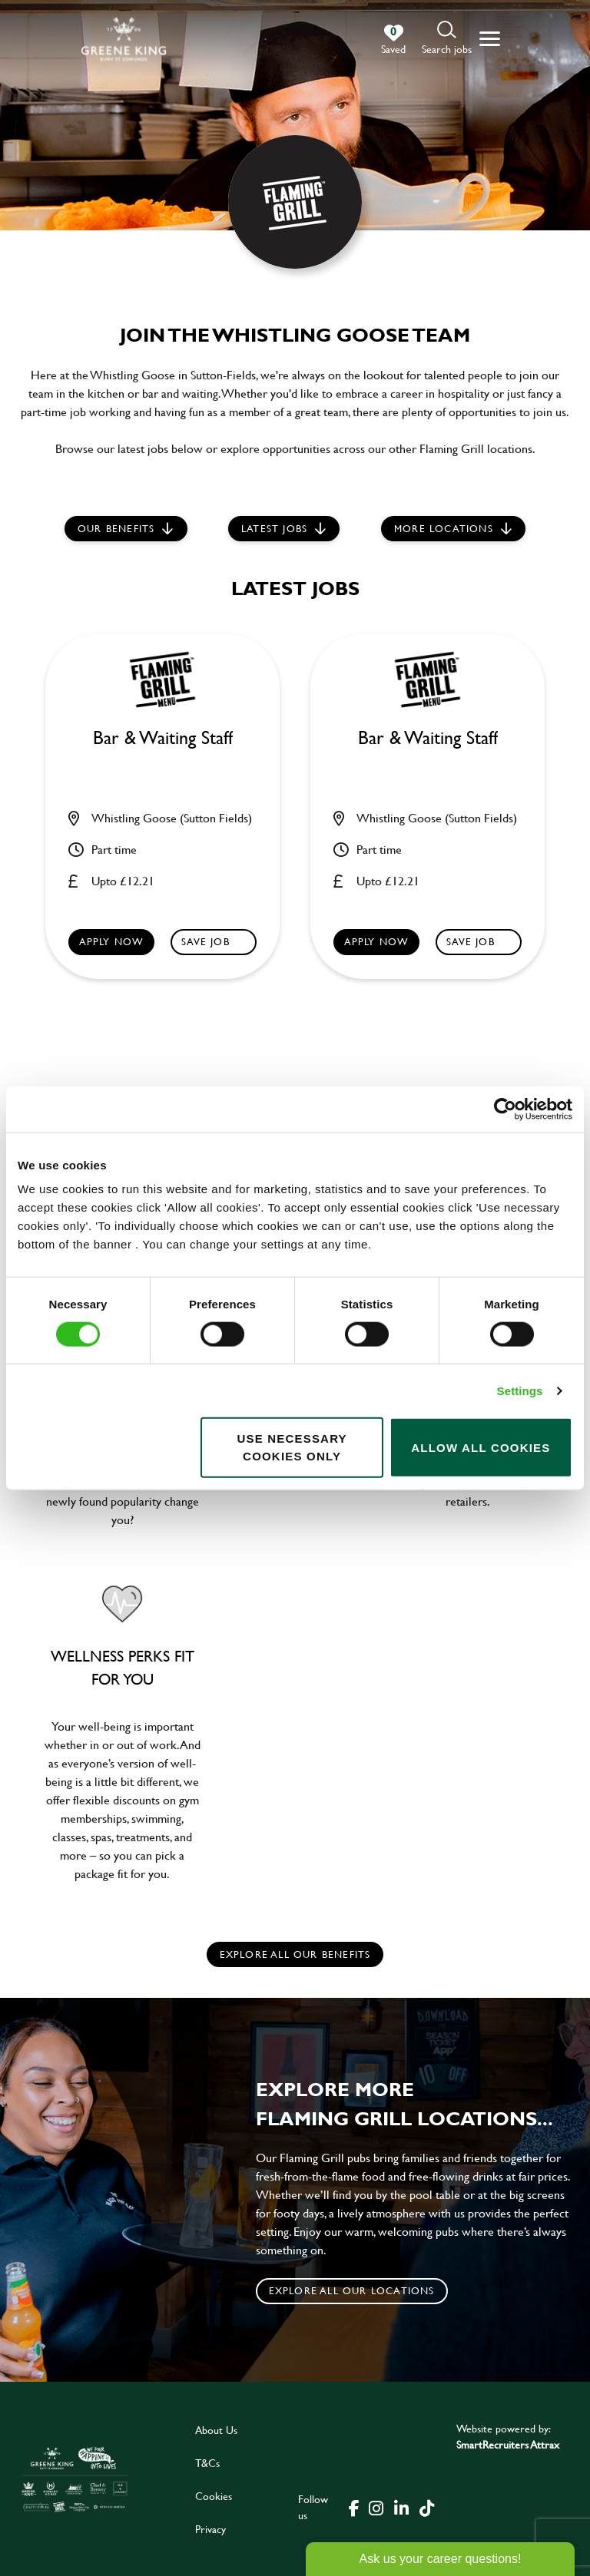 This screenshot has height=2576, width=590. I want to click on Bar & Waiting Staff [heading], so click(163, 738).